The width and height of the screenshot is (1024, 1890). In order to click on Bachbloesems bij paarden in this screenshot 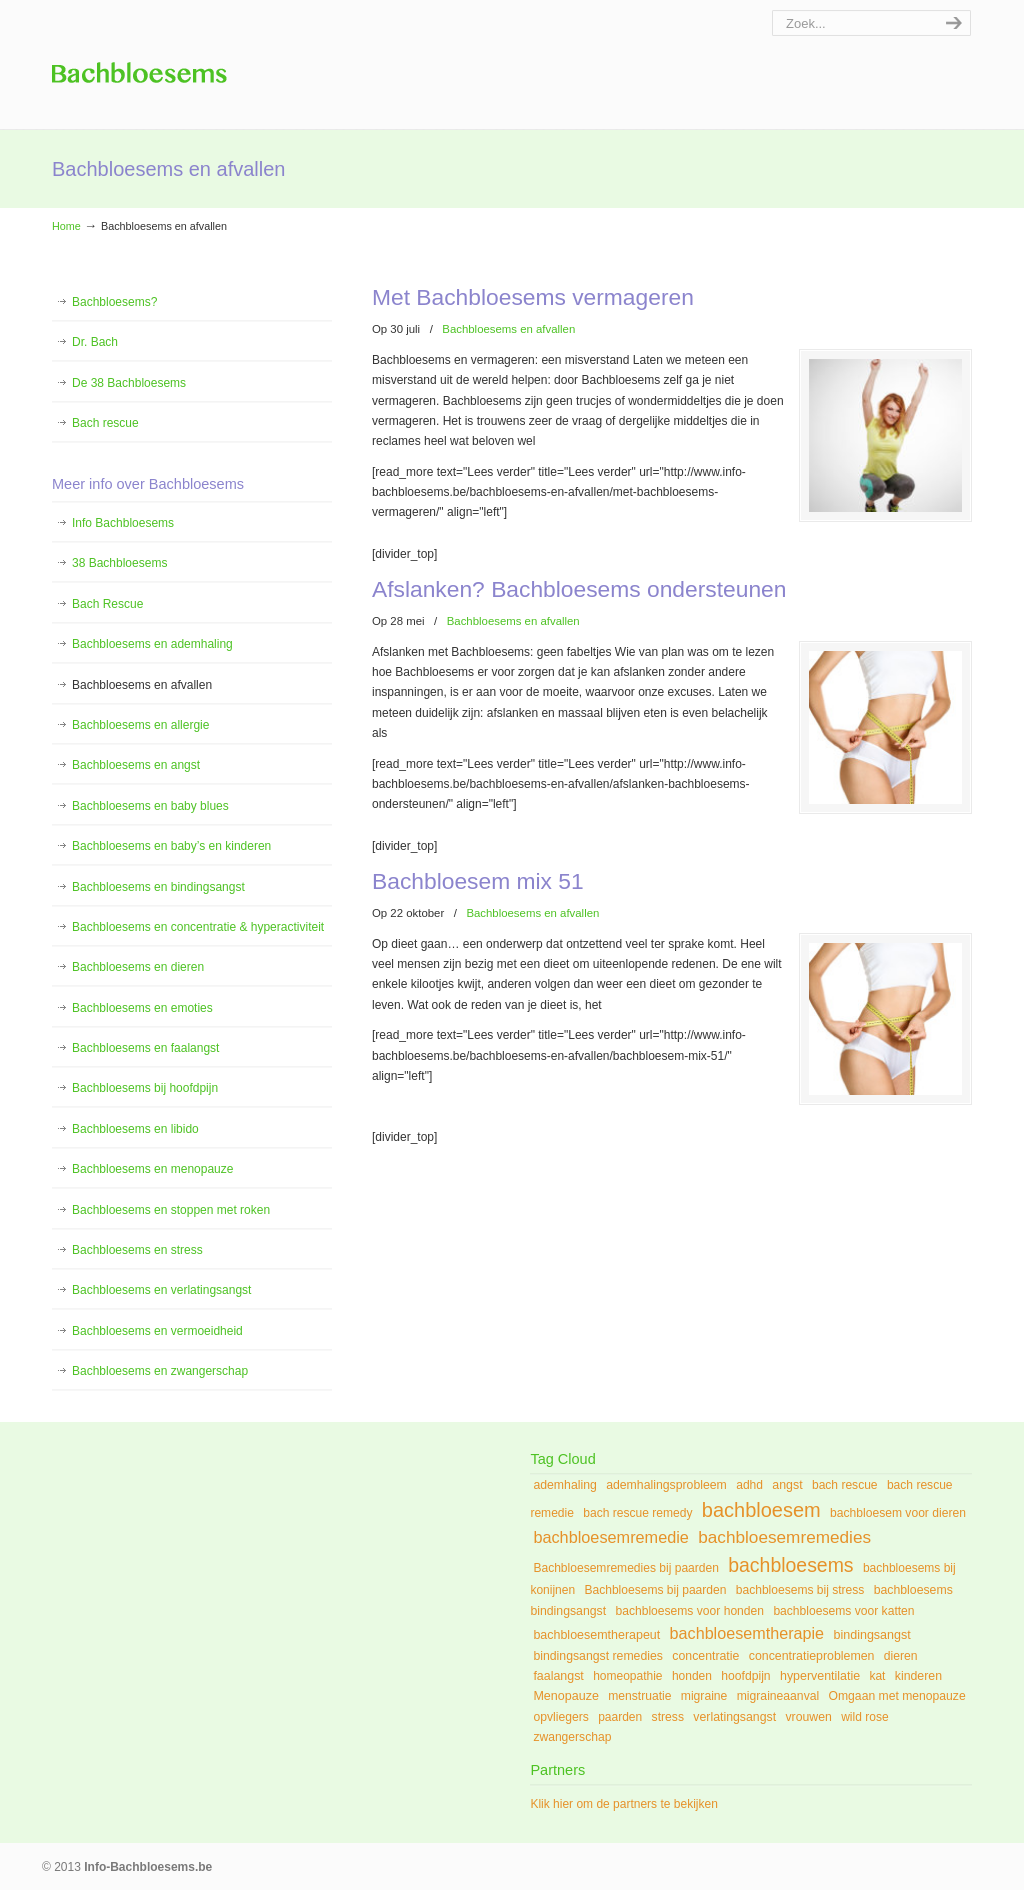, I will do `click(655, 1590)`.